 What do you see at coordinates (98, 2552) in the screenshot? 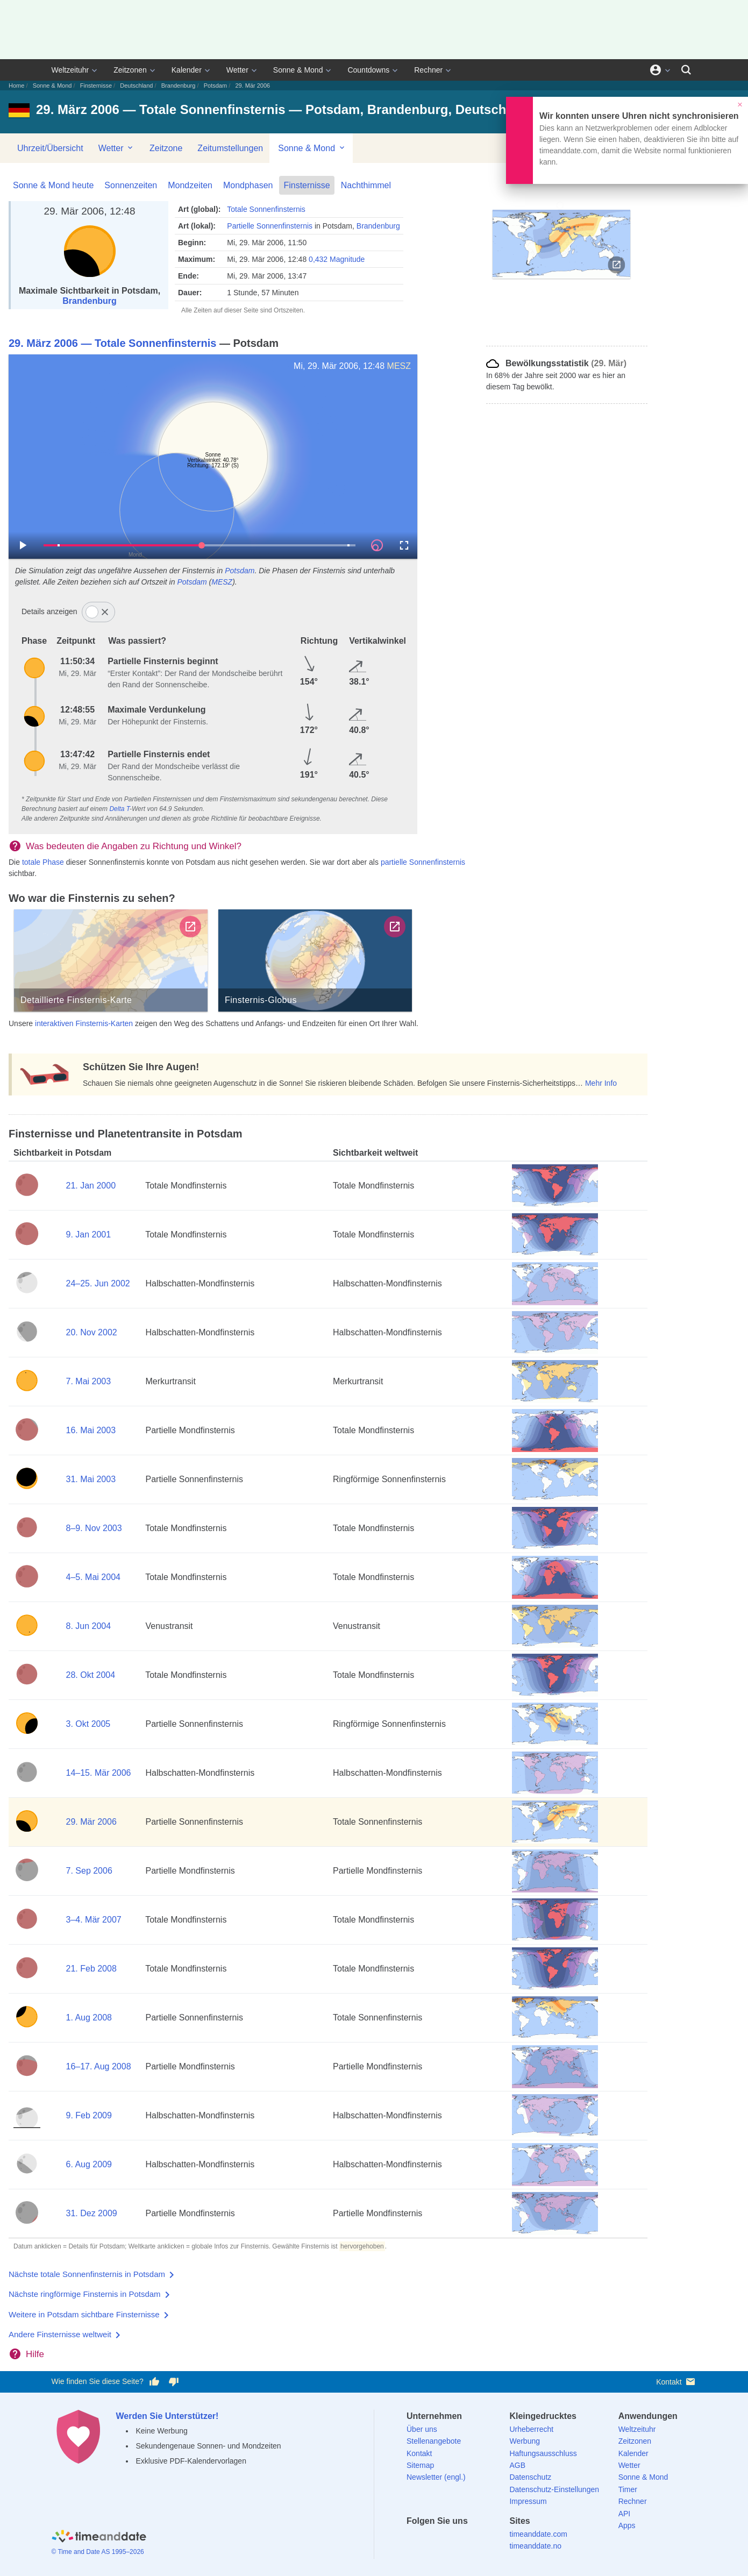
I see `© Time and Date AS 1995–2026` at bounding box center [98, 2552].